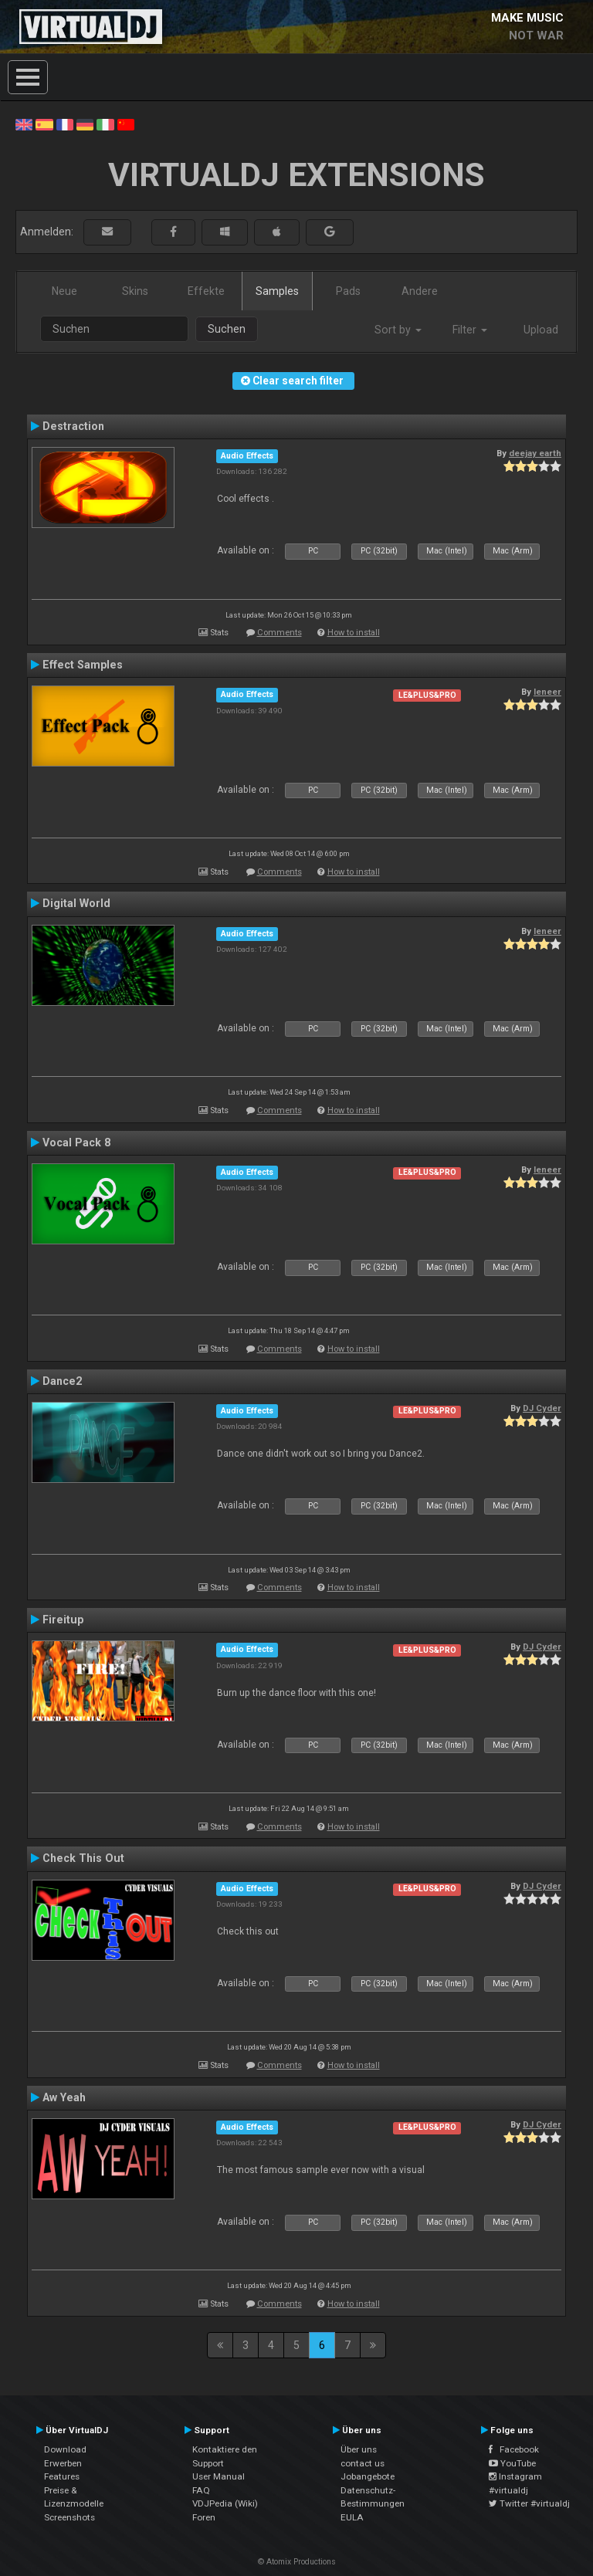  What do you see at coordinates (420, 291) in the screenshot?
I see `Andere` at bounding box center [420, 291].